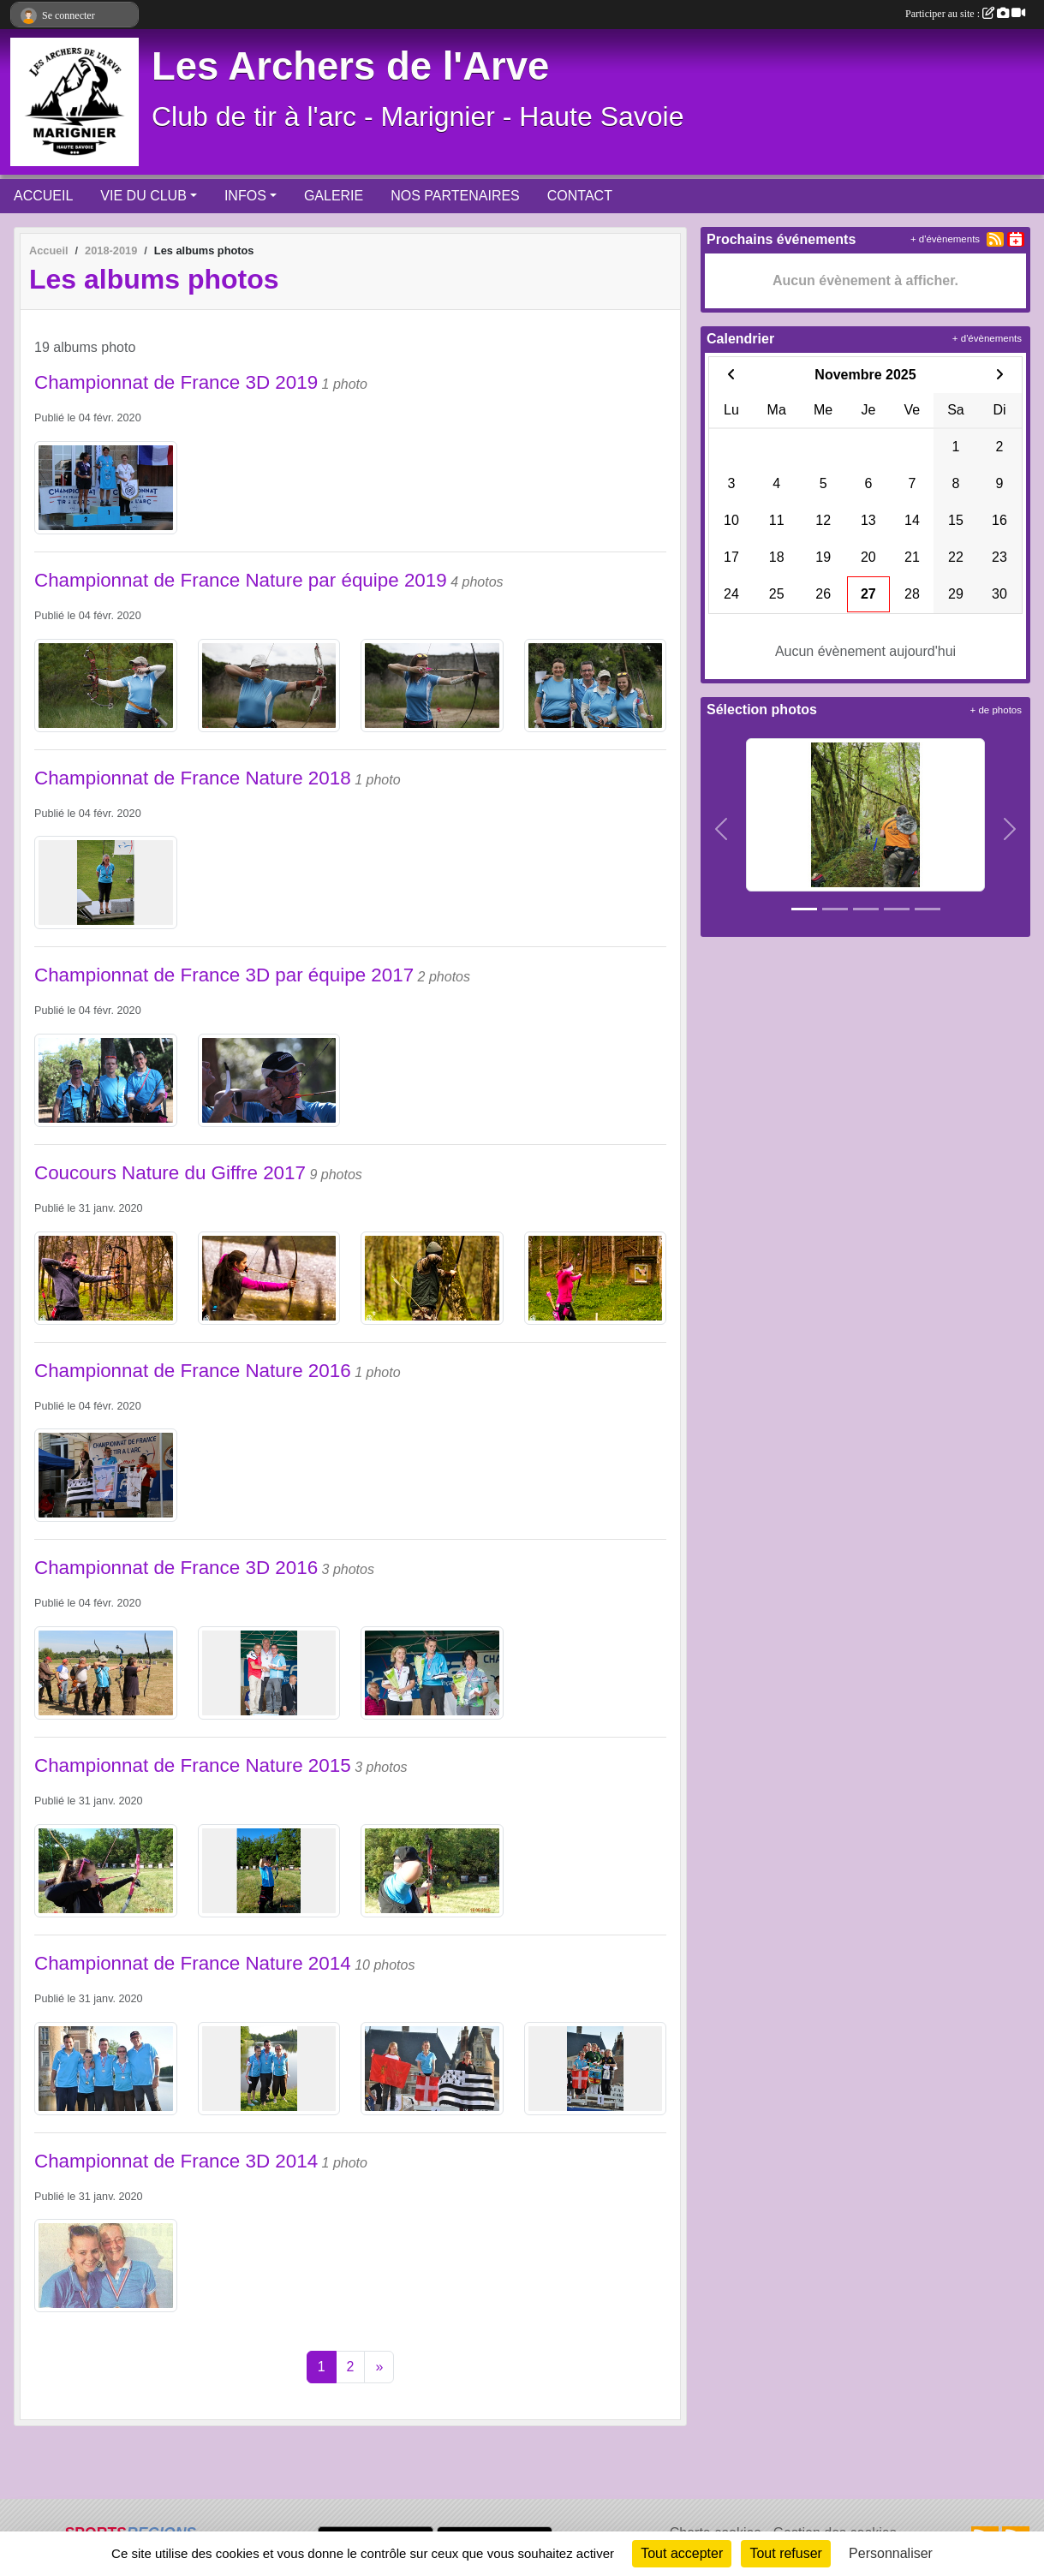  Describe the element at coordinates (721, 828) in the screenshot. I see `[button]` at that location.